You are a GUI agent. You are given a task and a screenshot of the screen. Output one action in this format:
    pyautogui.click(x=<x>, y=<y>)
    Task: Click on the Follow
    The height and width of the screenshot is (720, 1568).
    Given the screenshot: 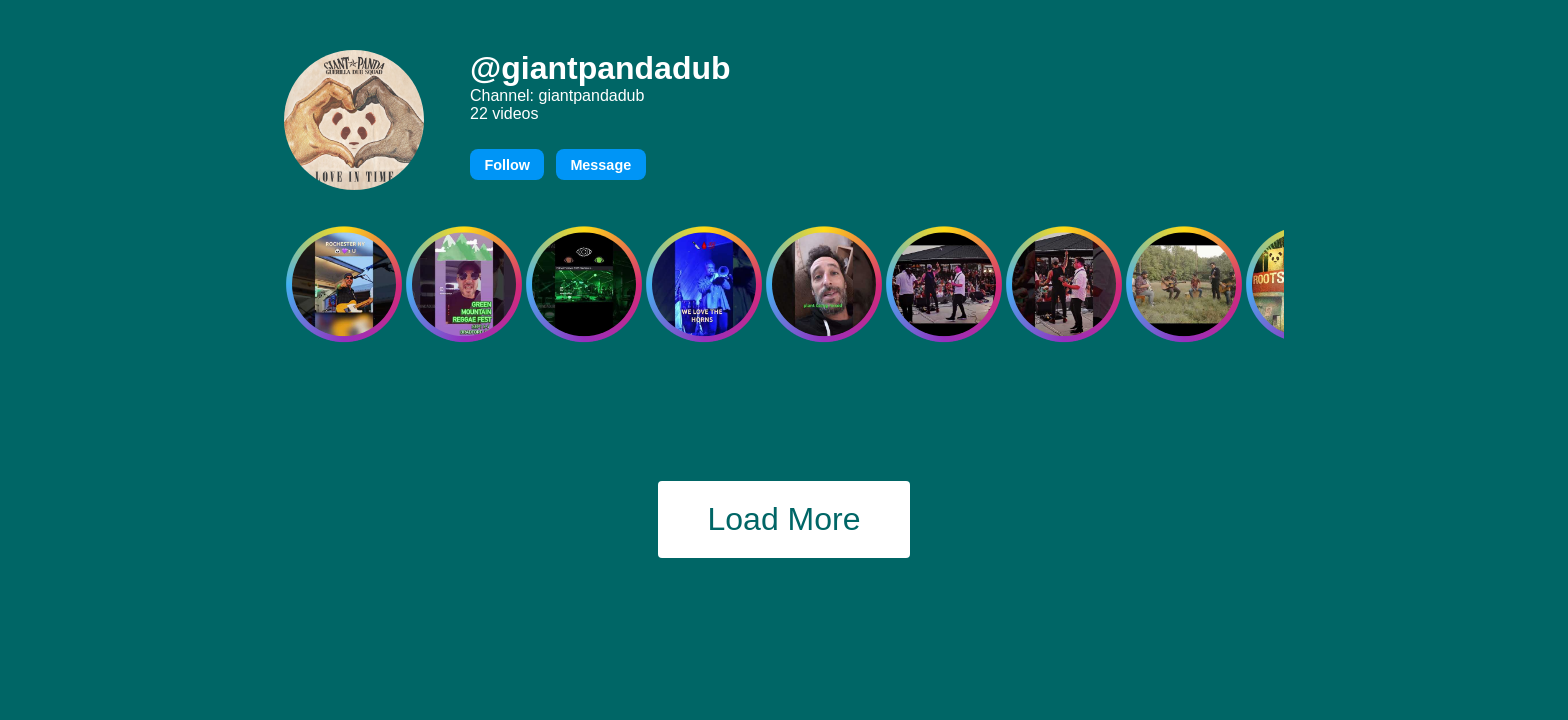 What is the action you would take?
    pyautogui.click(x=507, y=165)
    